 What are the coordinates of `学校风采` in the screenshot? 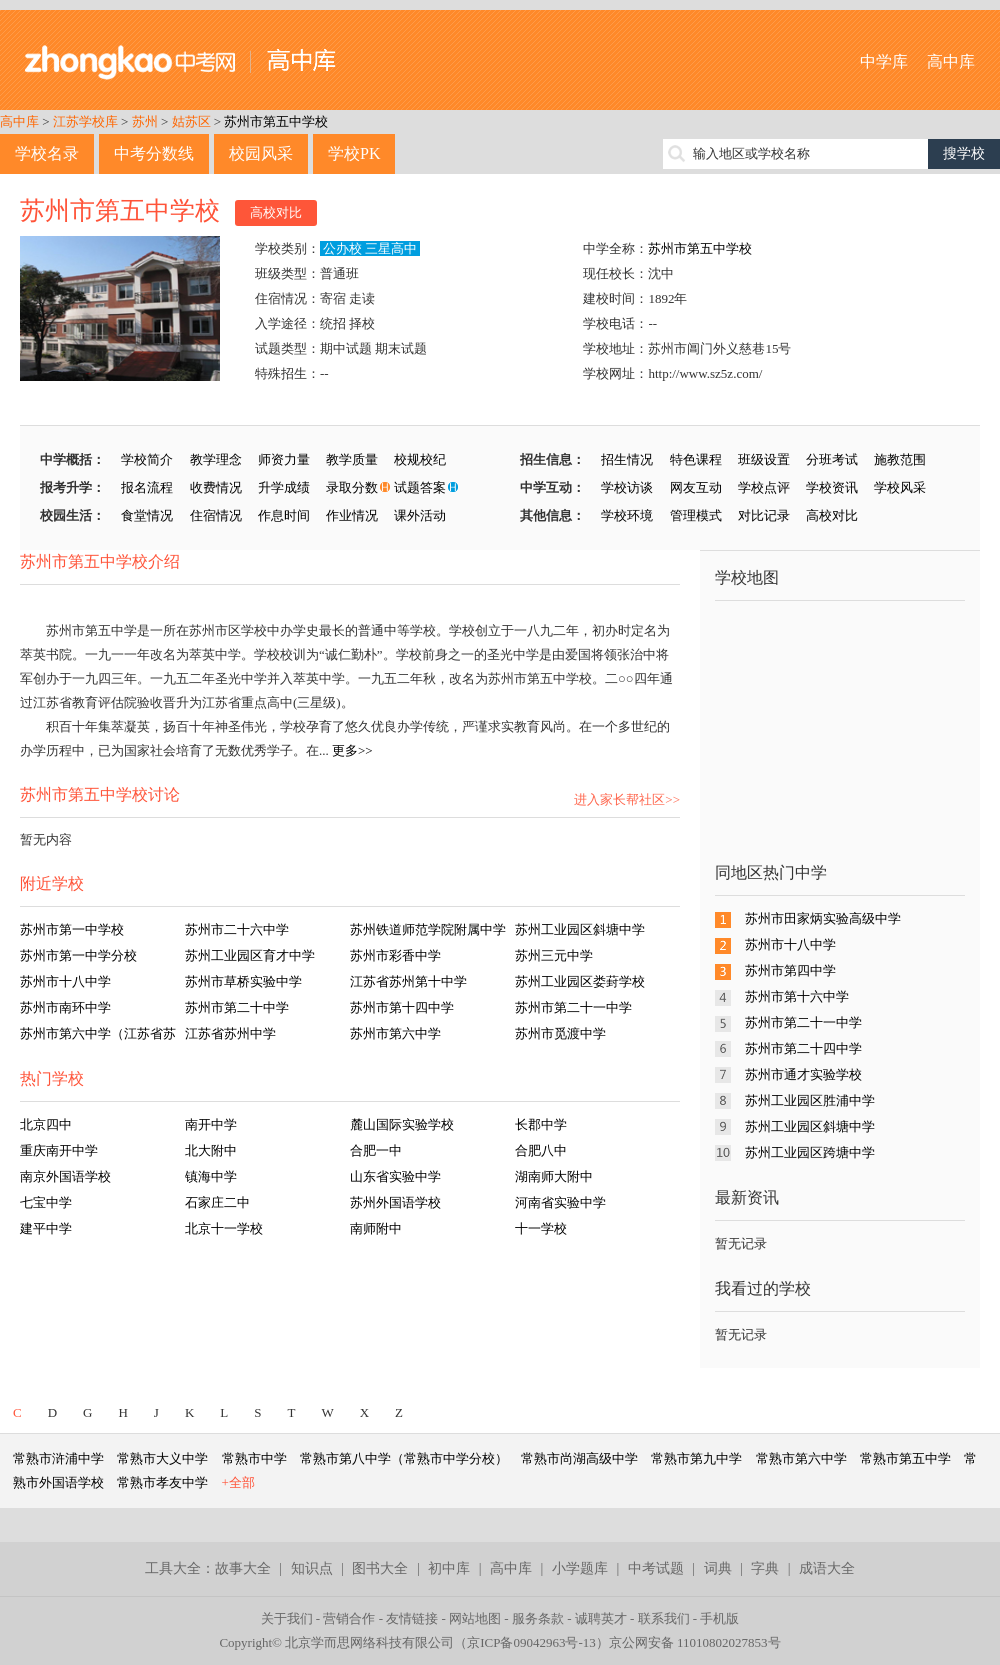 It's located at (900, 487).